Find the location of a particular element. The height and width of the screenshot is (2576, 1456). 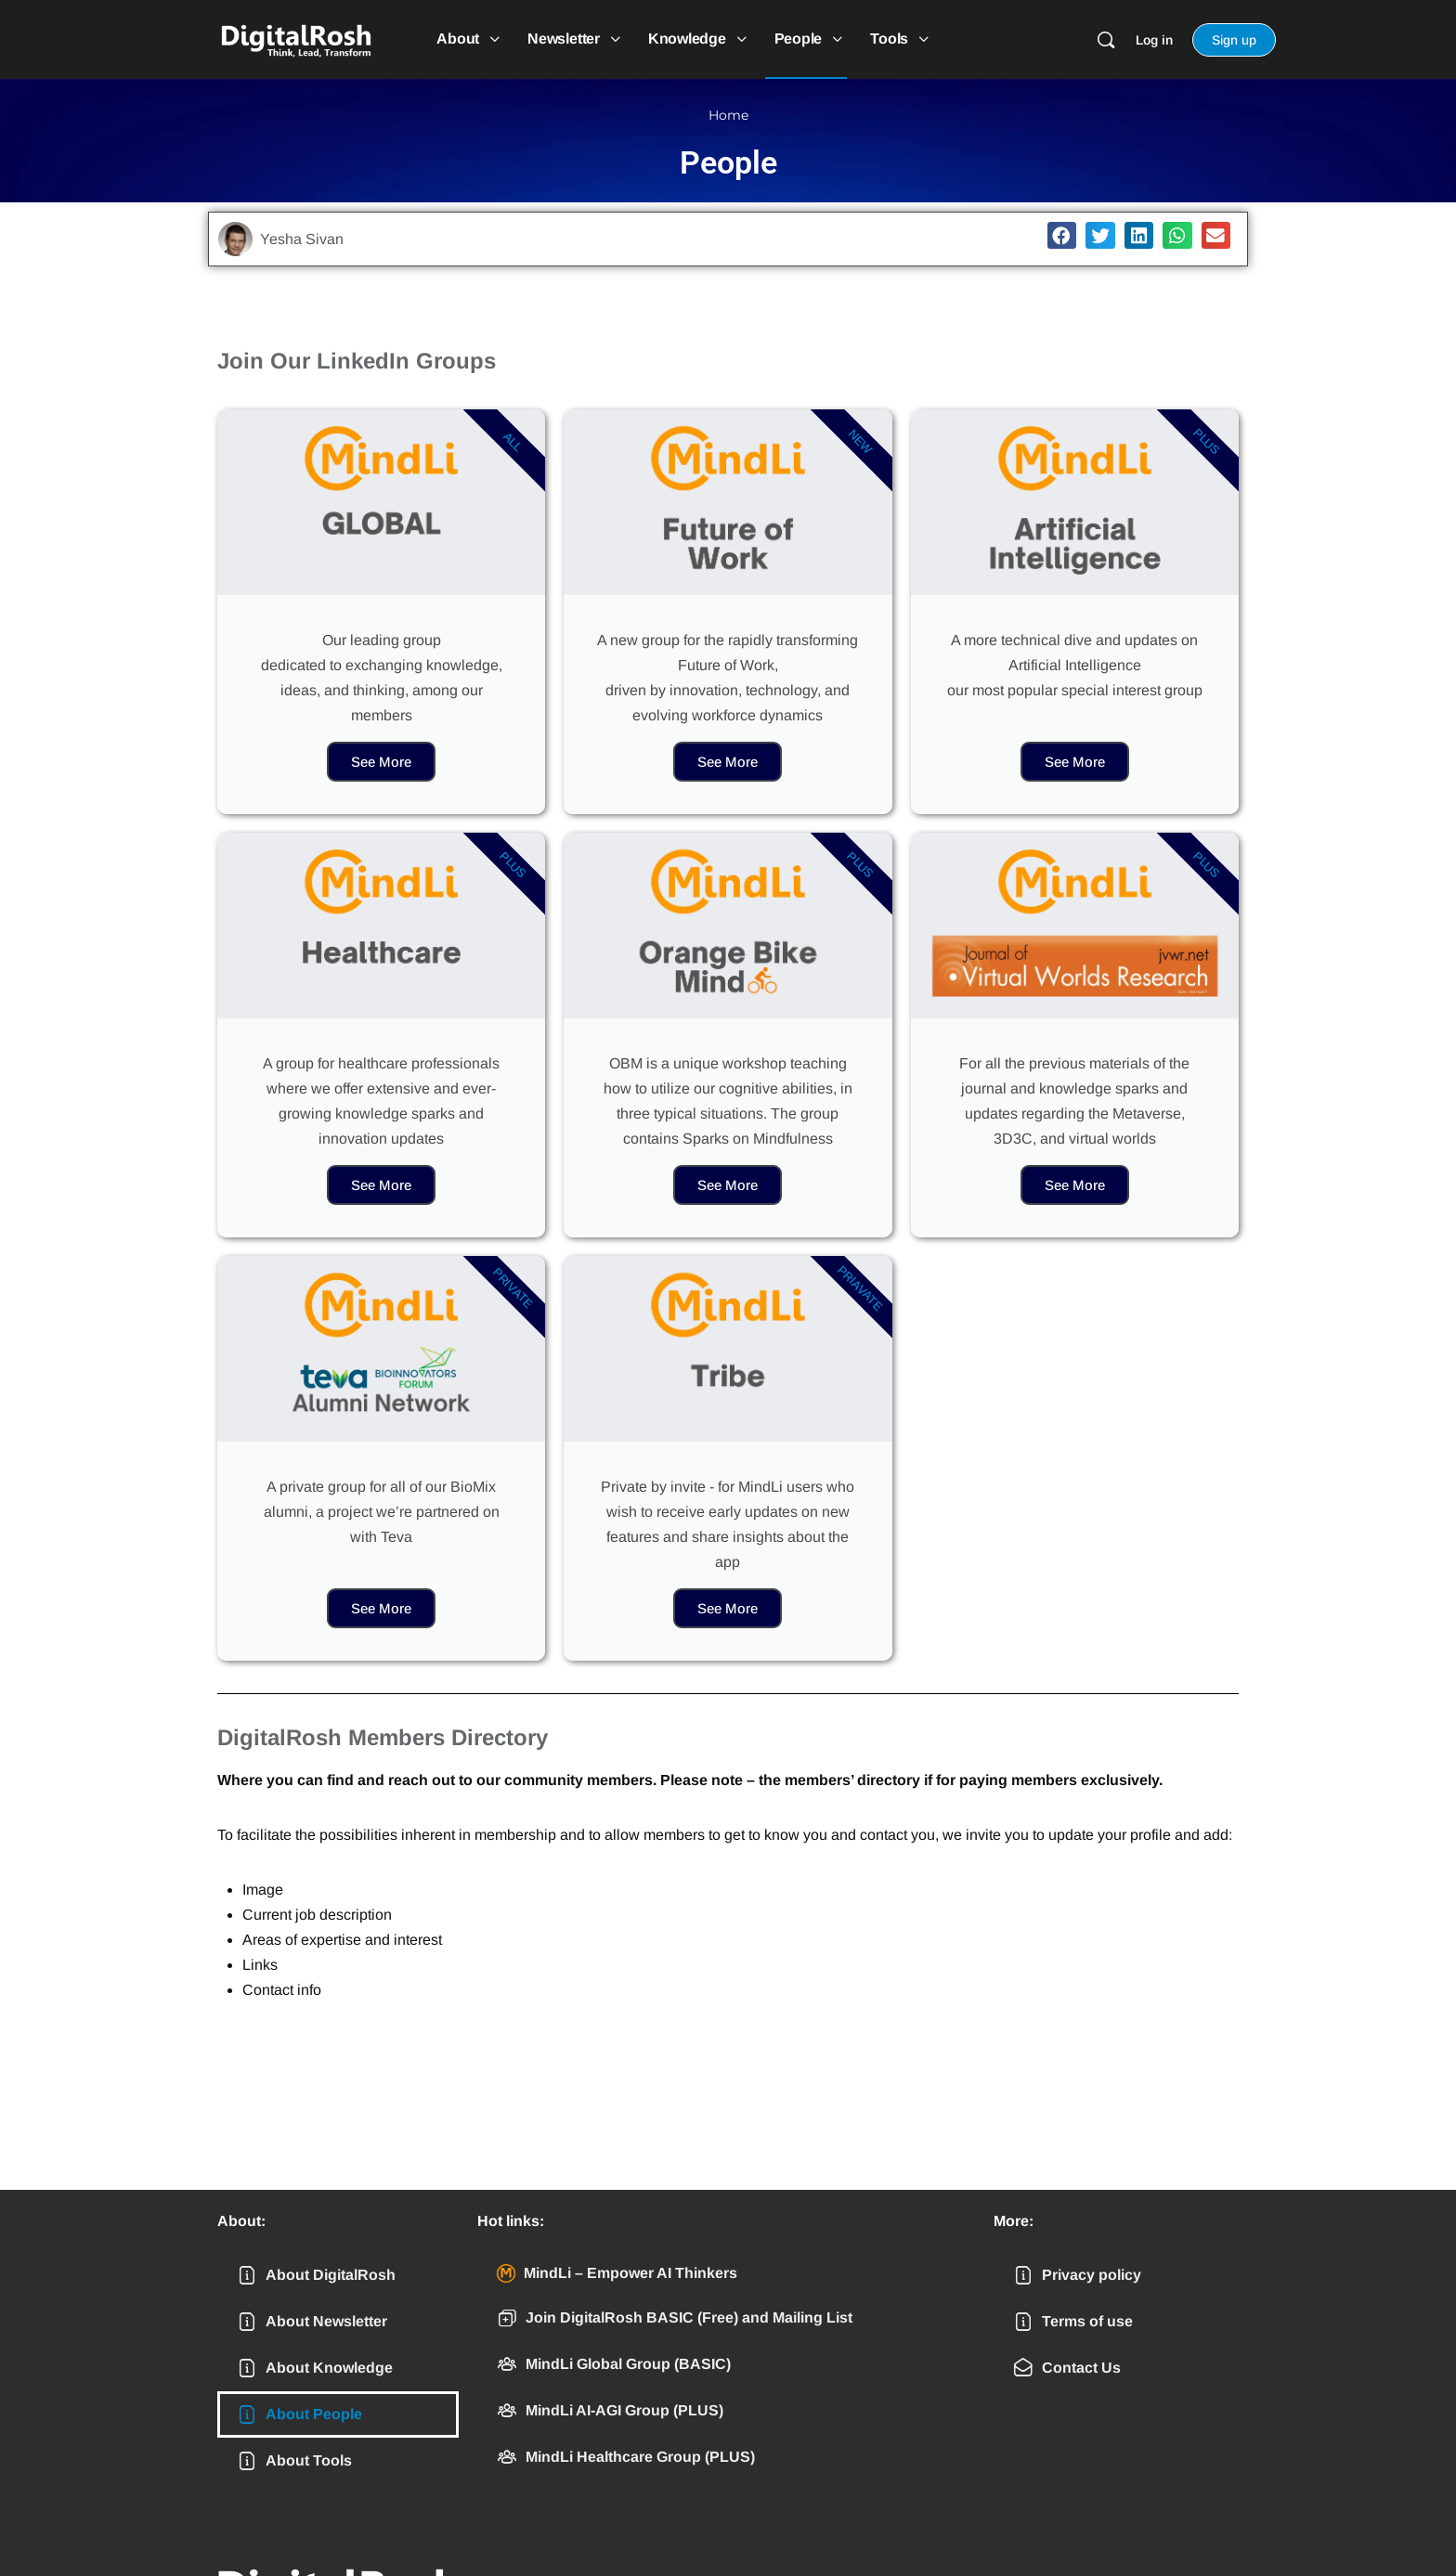

Home is located at coordinates (728, 115).